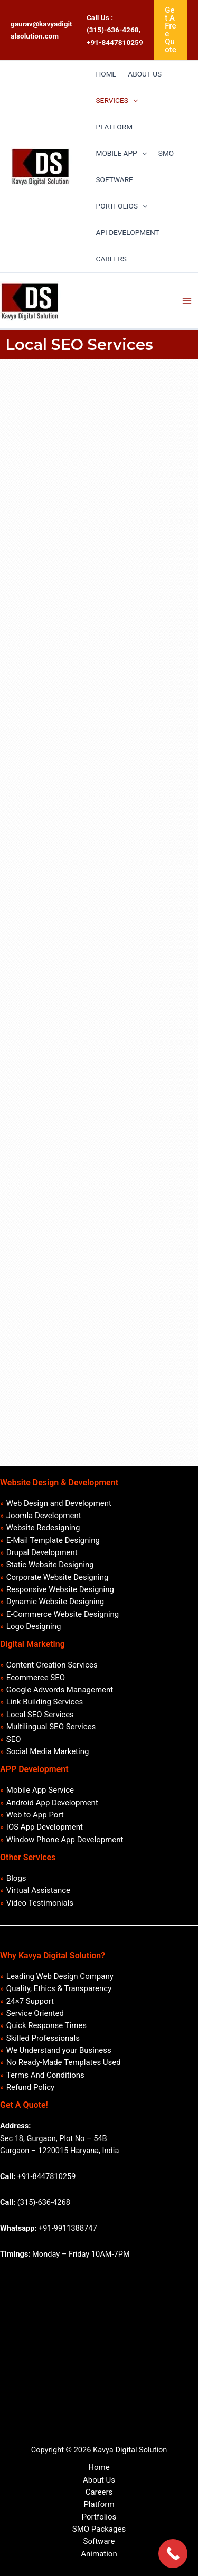  I want to click on Dynamic Website Designing, so click(55, 1601).